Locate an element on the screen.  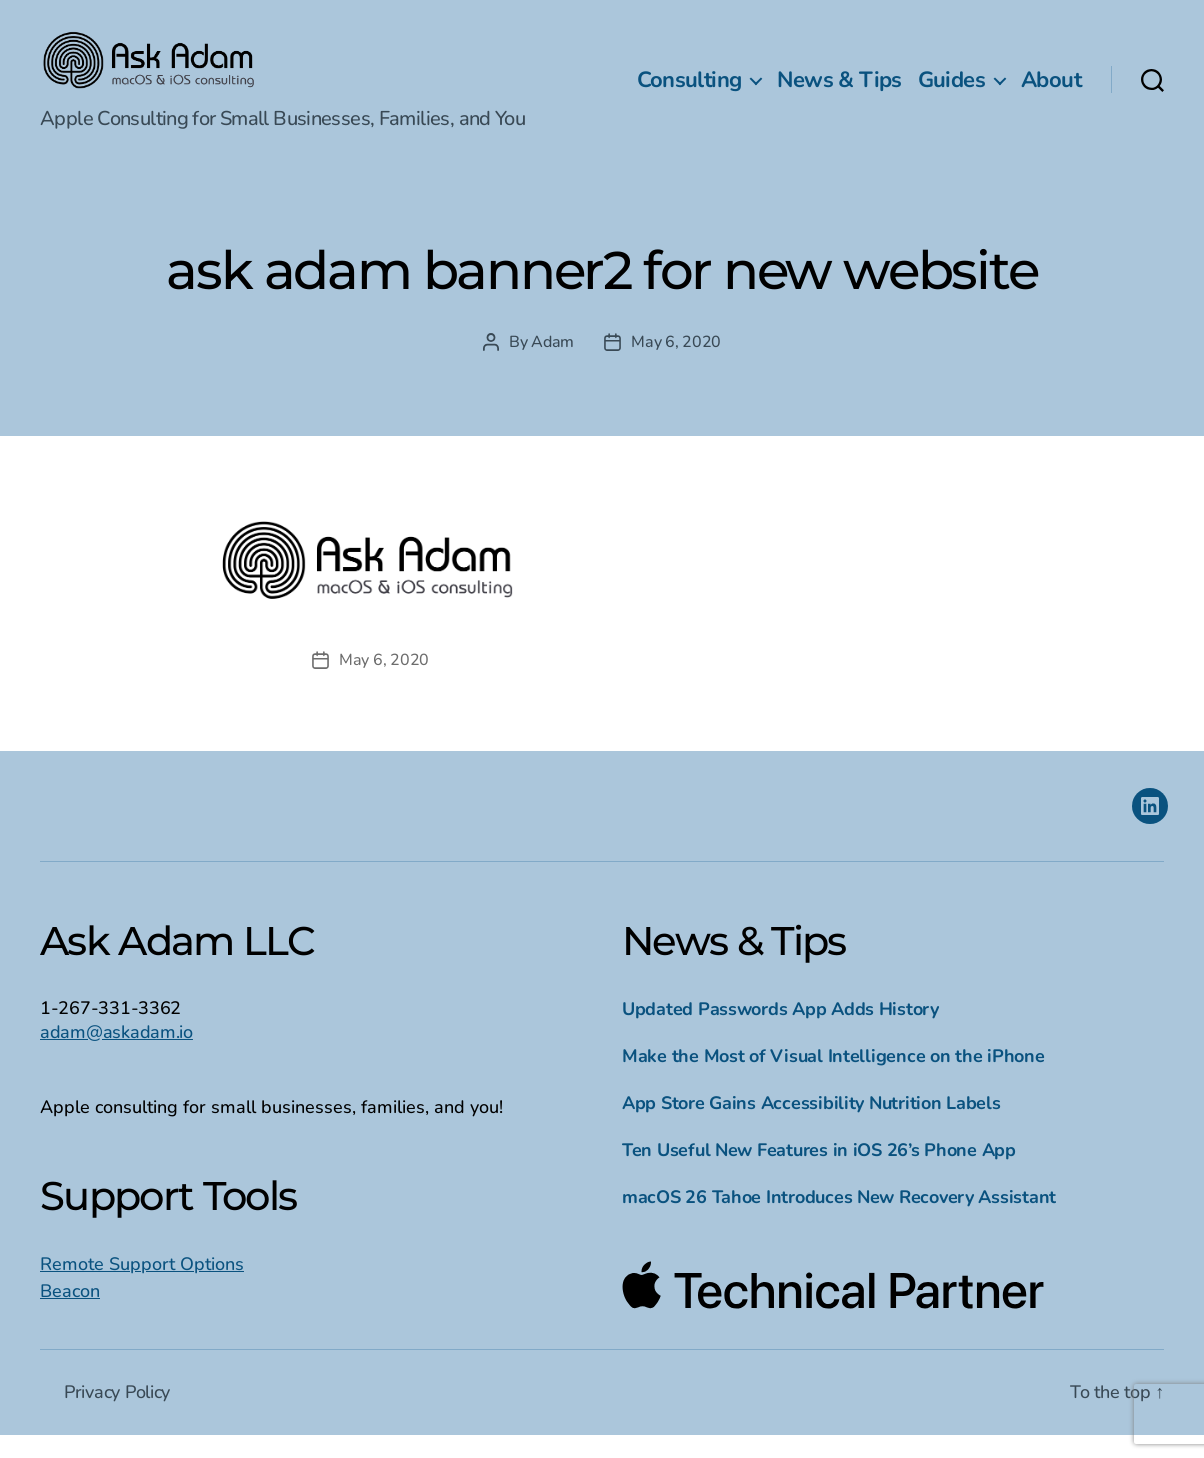
Privacy Policy is located at coordinates (117, 1415).